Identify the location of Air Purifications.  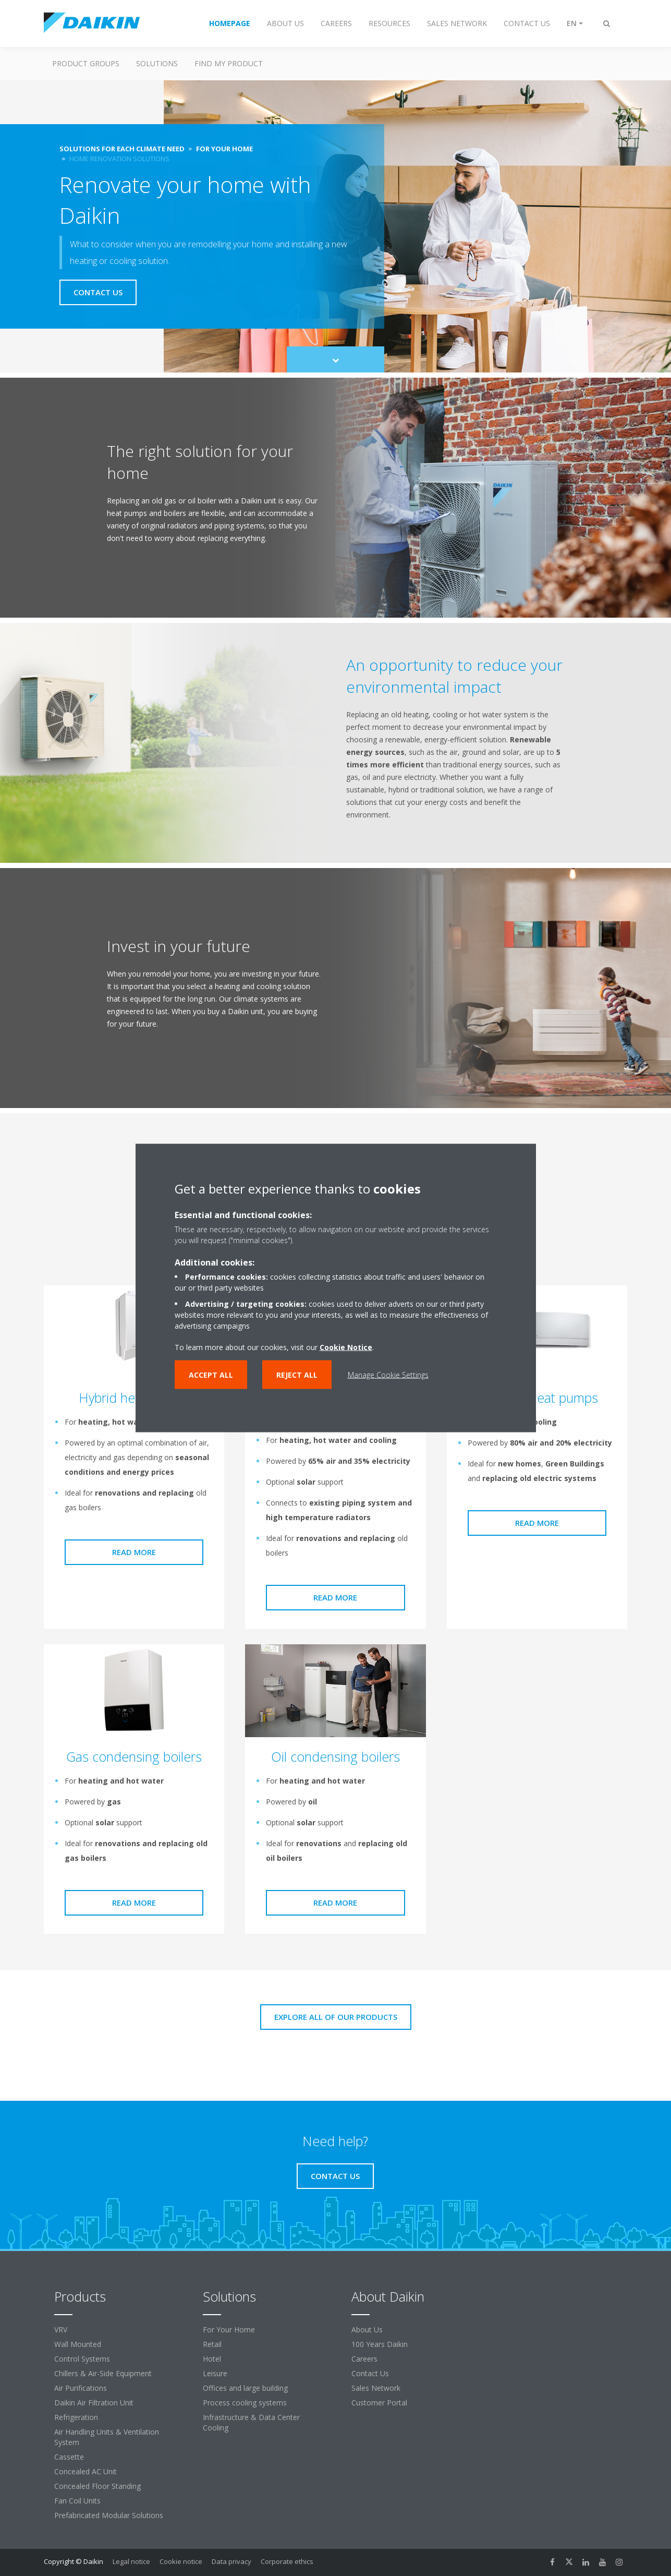
(80, 2388).